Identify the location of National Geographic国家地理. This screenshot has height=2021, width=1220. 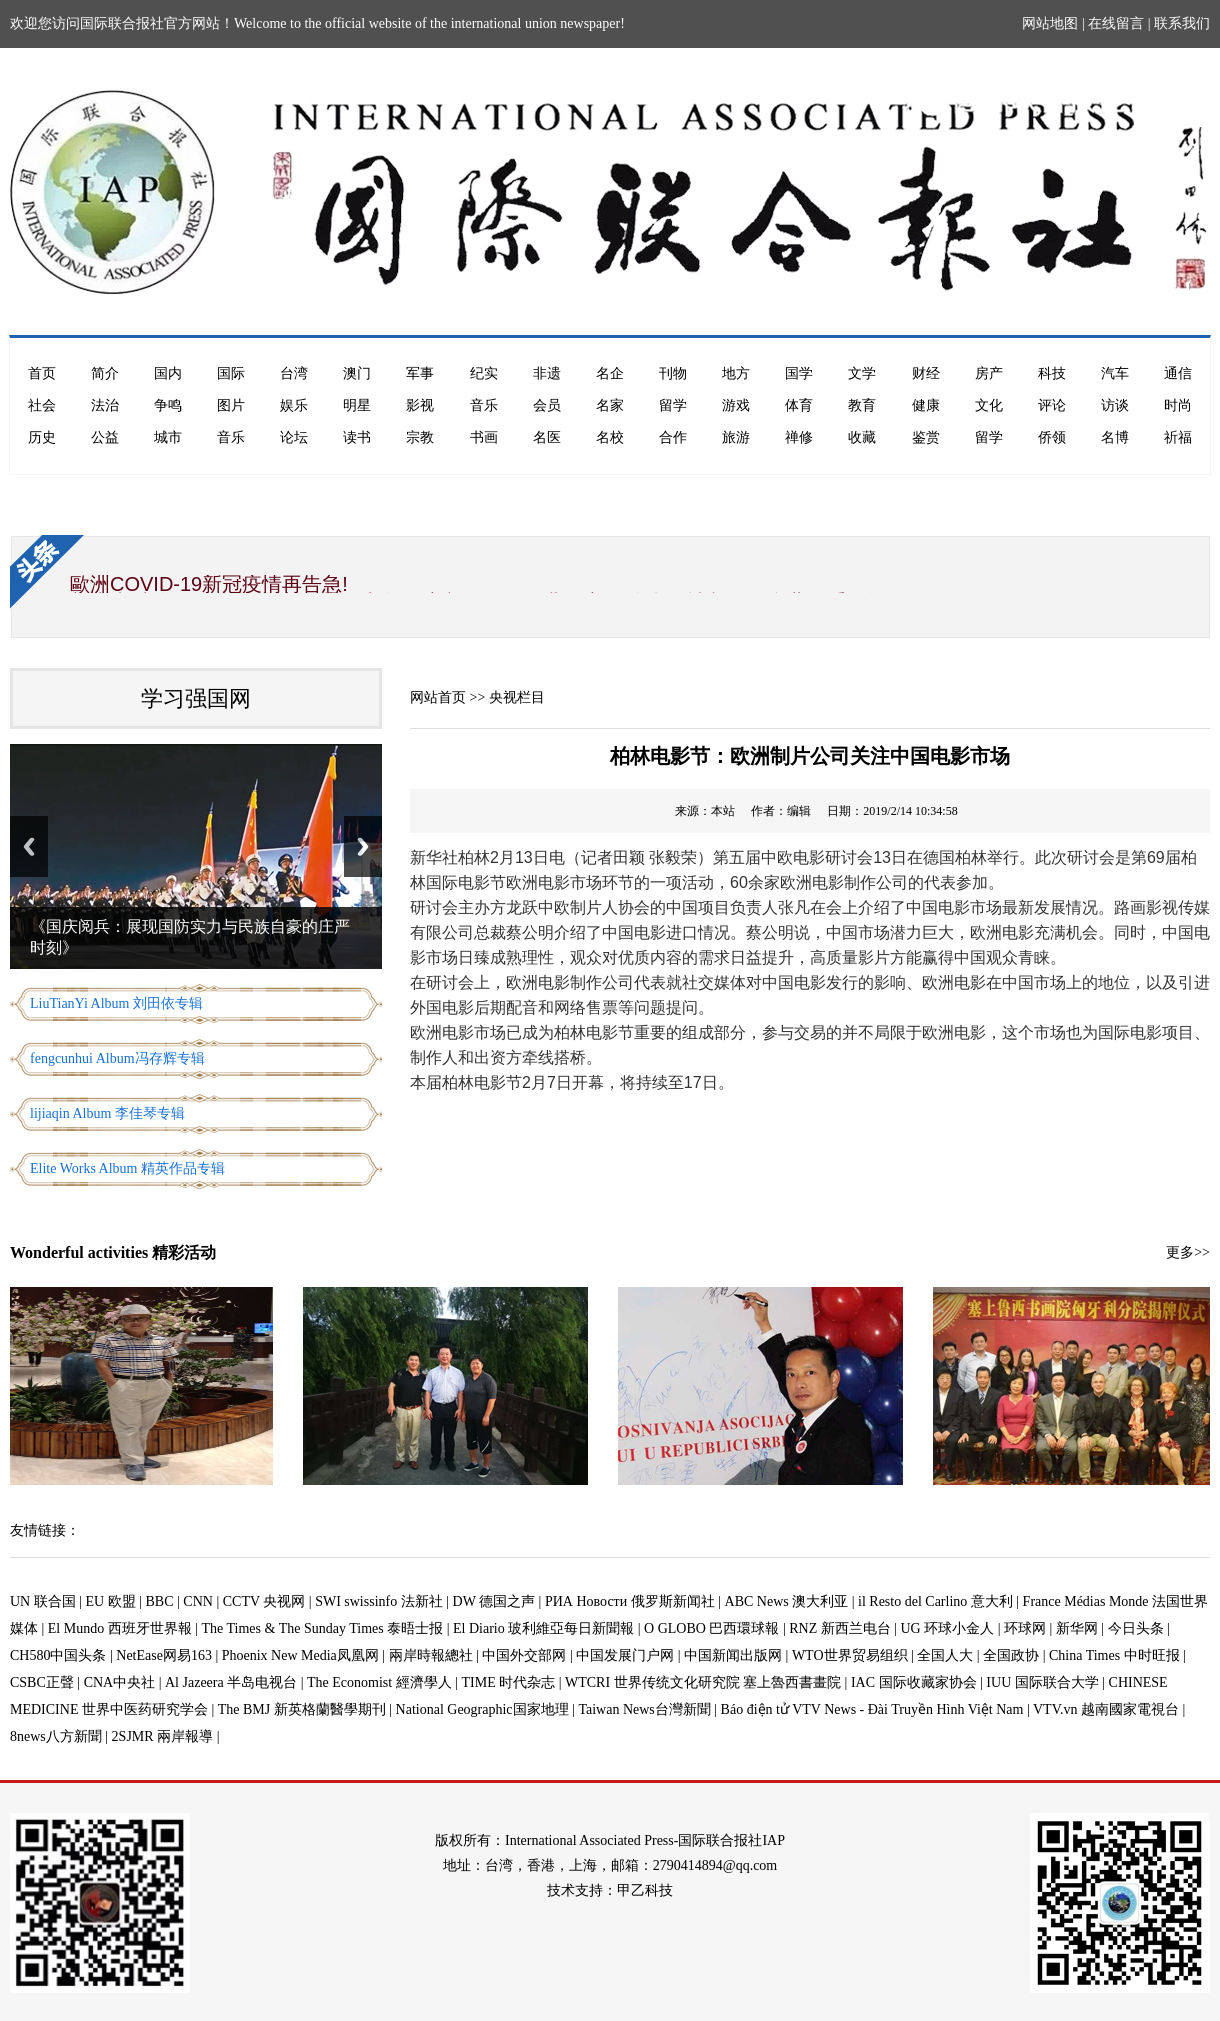
(482, 1709).